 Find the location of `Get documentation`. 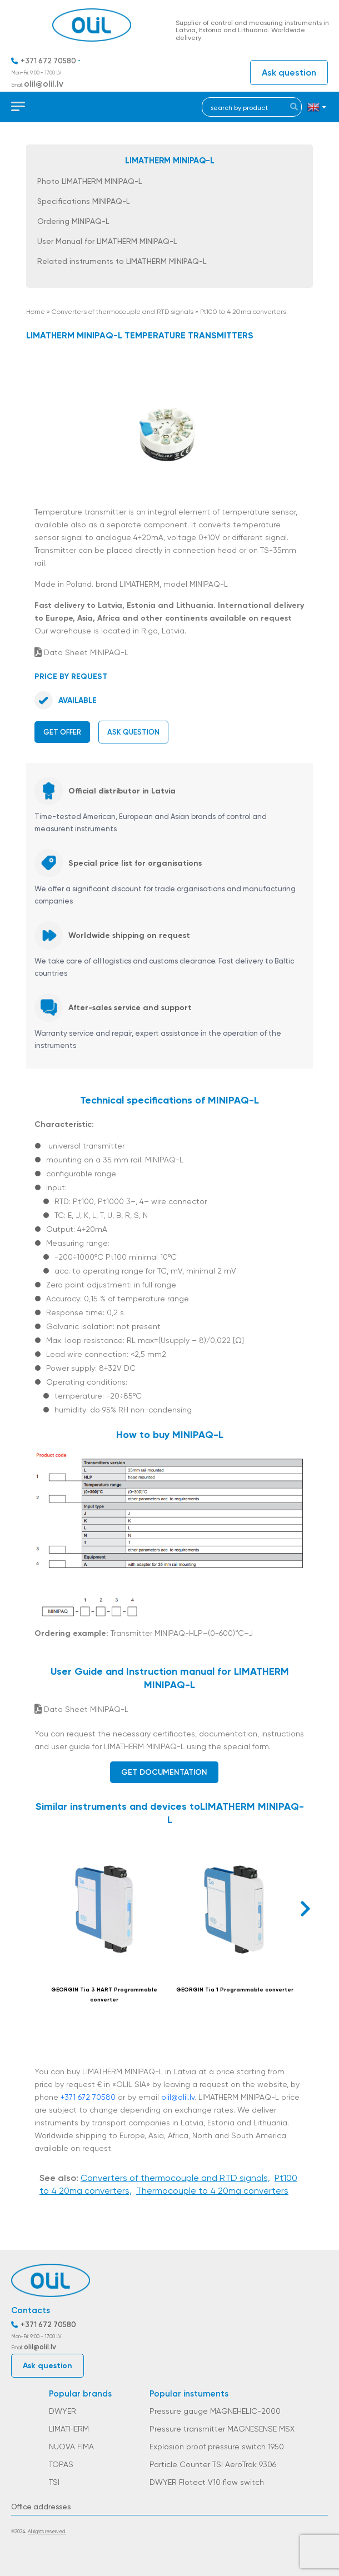

Get documentation is located at coordinates (164, 1772).